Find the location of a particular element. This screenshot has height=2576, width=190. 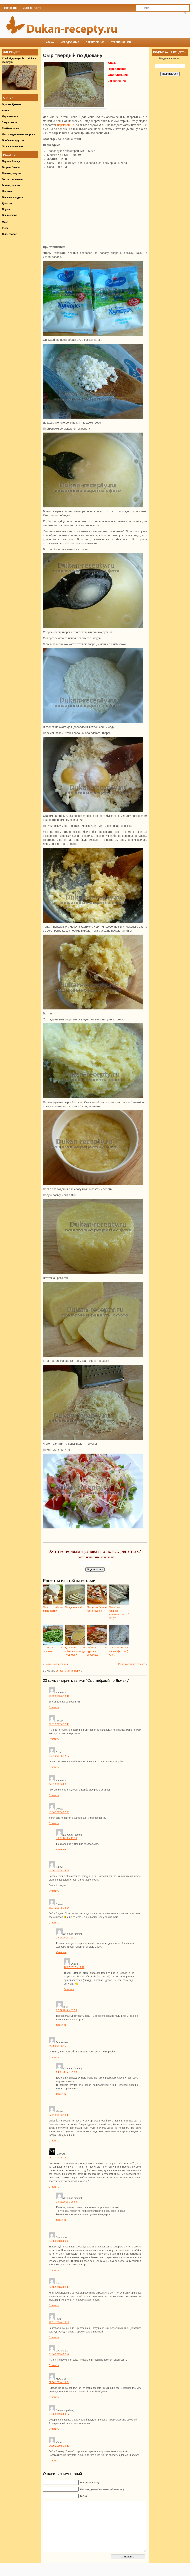

Десертный крем «Лимонный курд» по Дюкану is located at coordinates (75, 1651).